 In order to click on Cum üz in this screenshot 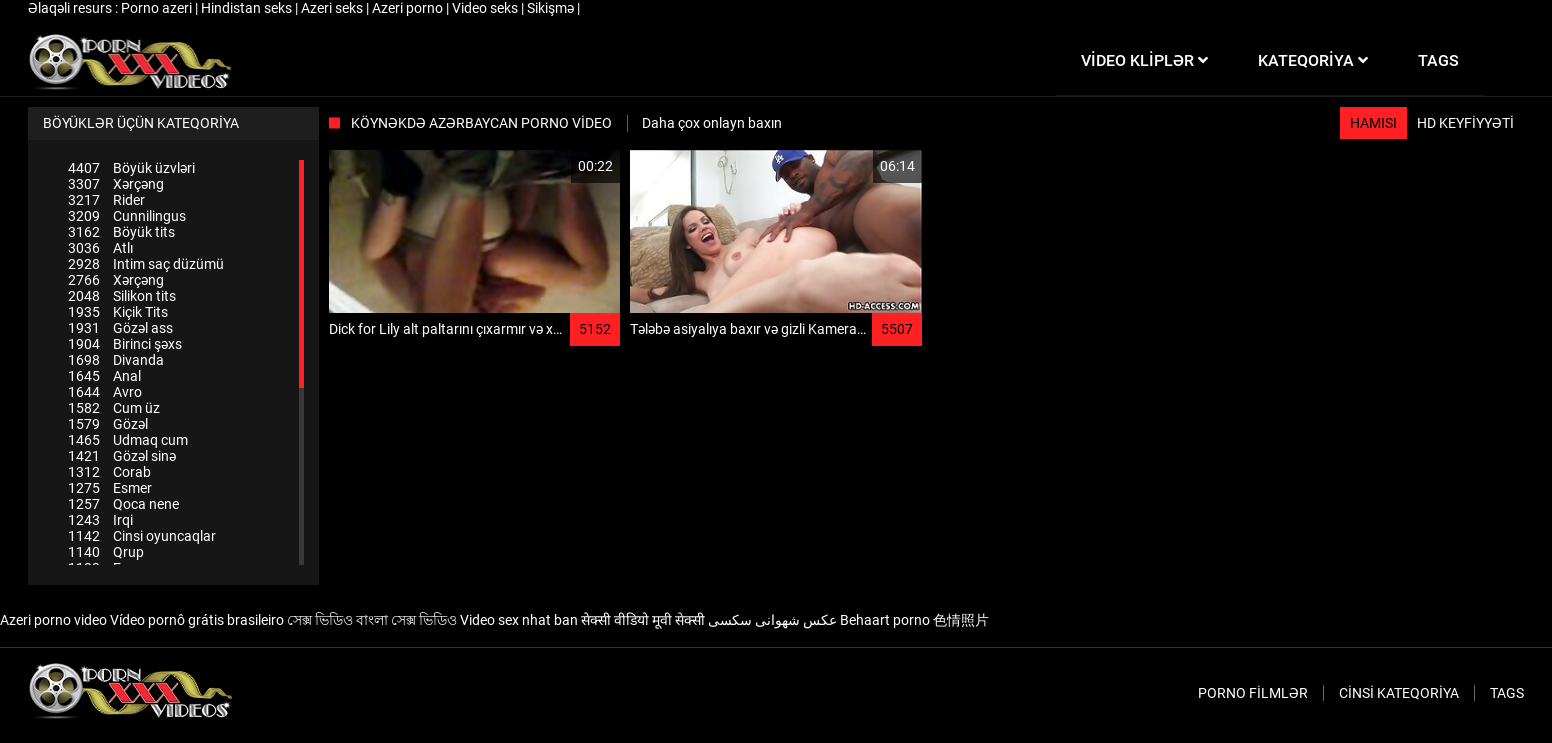, I will do `click(114, 408)`.